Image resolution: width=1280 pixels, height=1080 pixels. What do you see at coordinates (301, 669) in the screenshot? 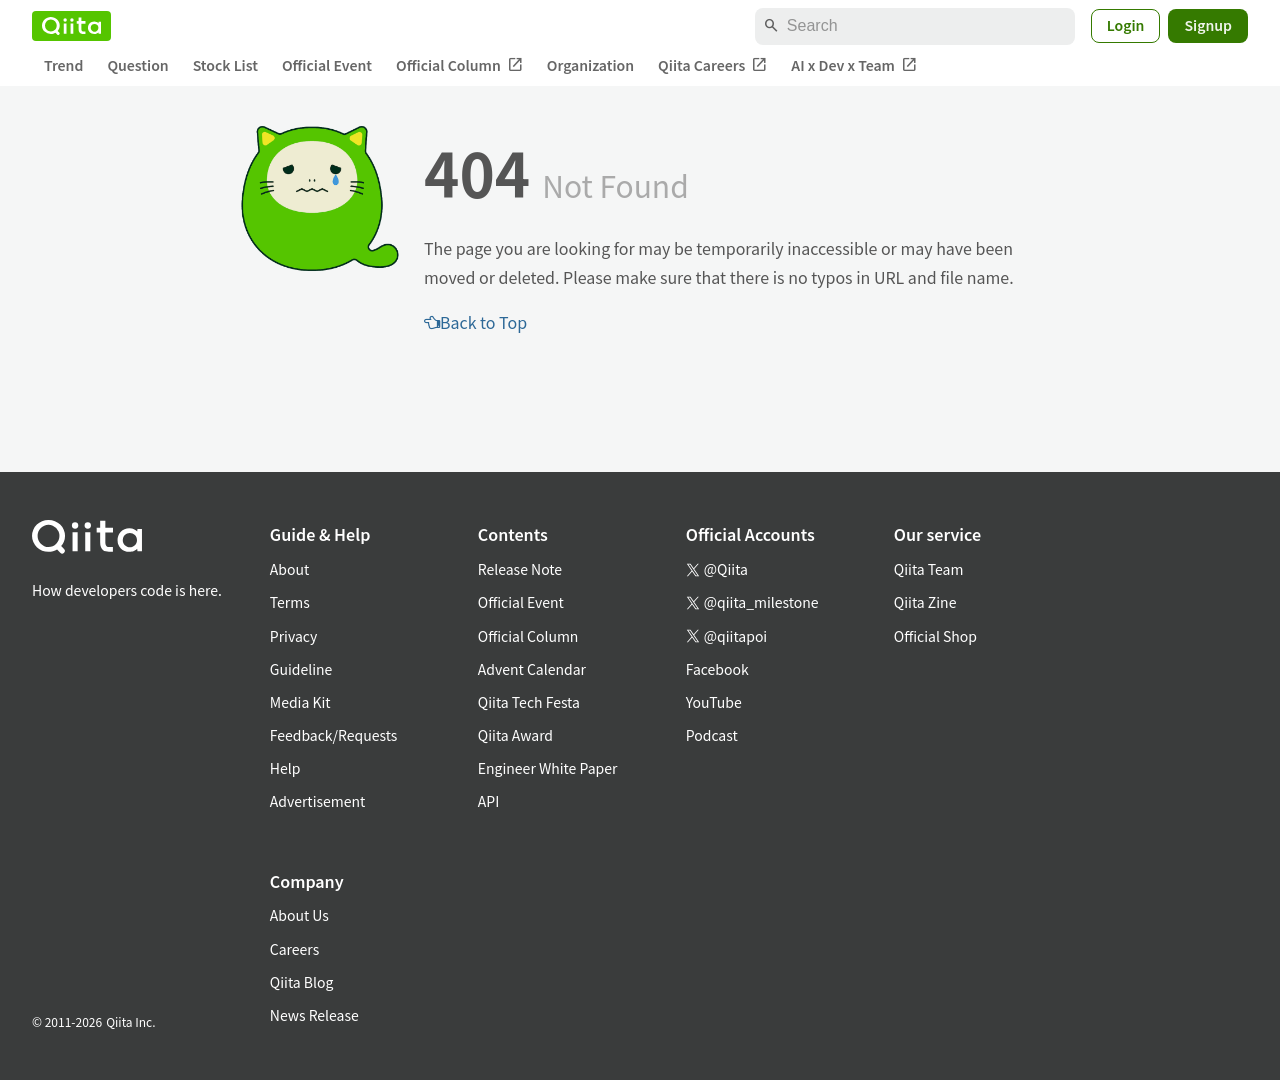
I see `Guideline` at bounding box center [301, 669].